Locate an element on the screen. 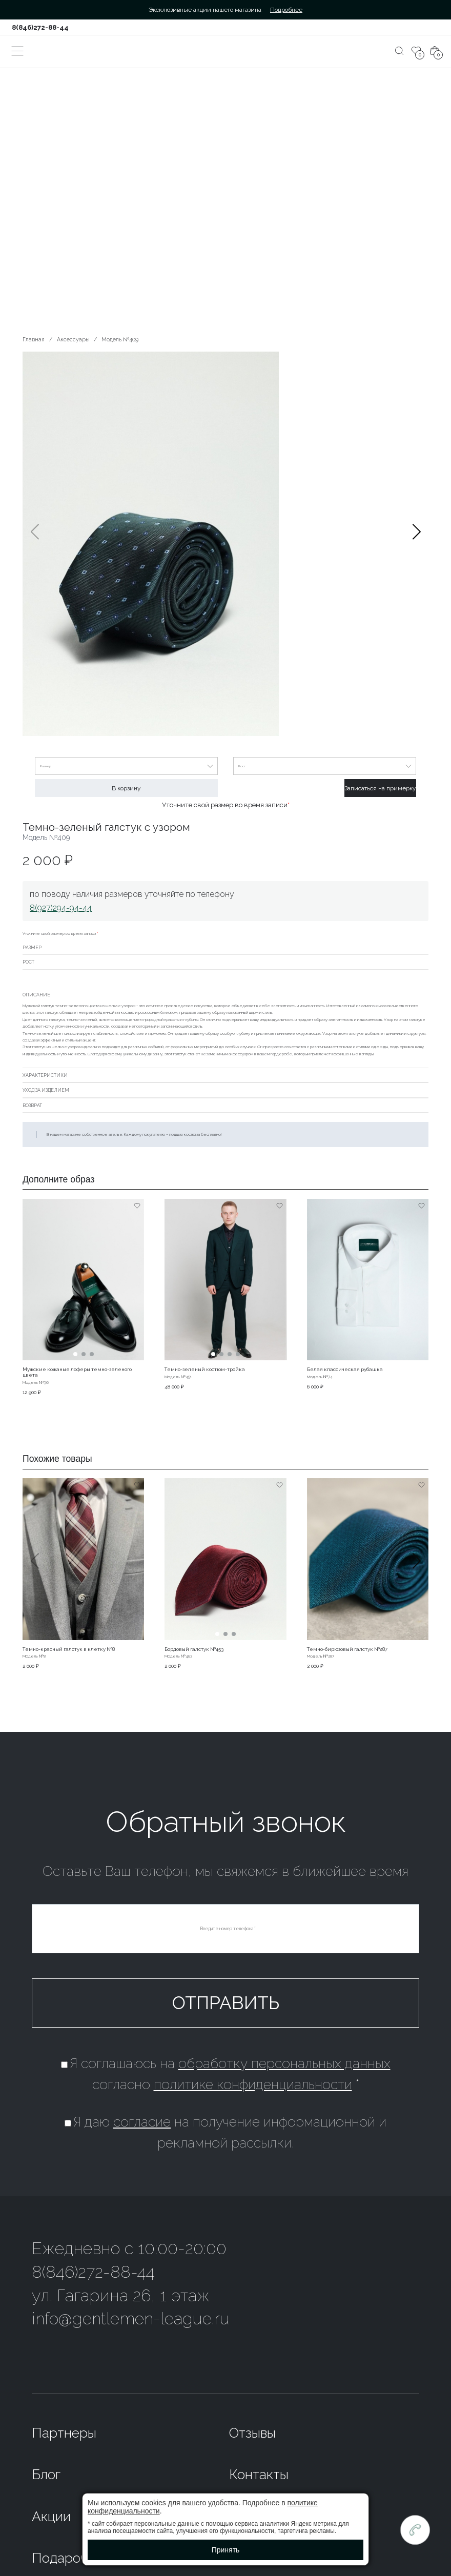  Белая классическая рубашка is located at coordinates (345, 1369).